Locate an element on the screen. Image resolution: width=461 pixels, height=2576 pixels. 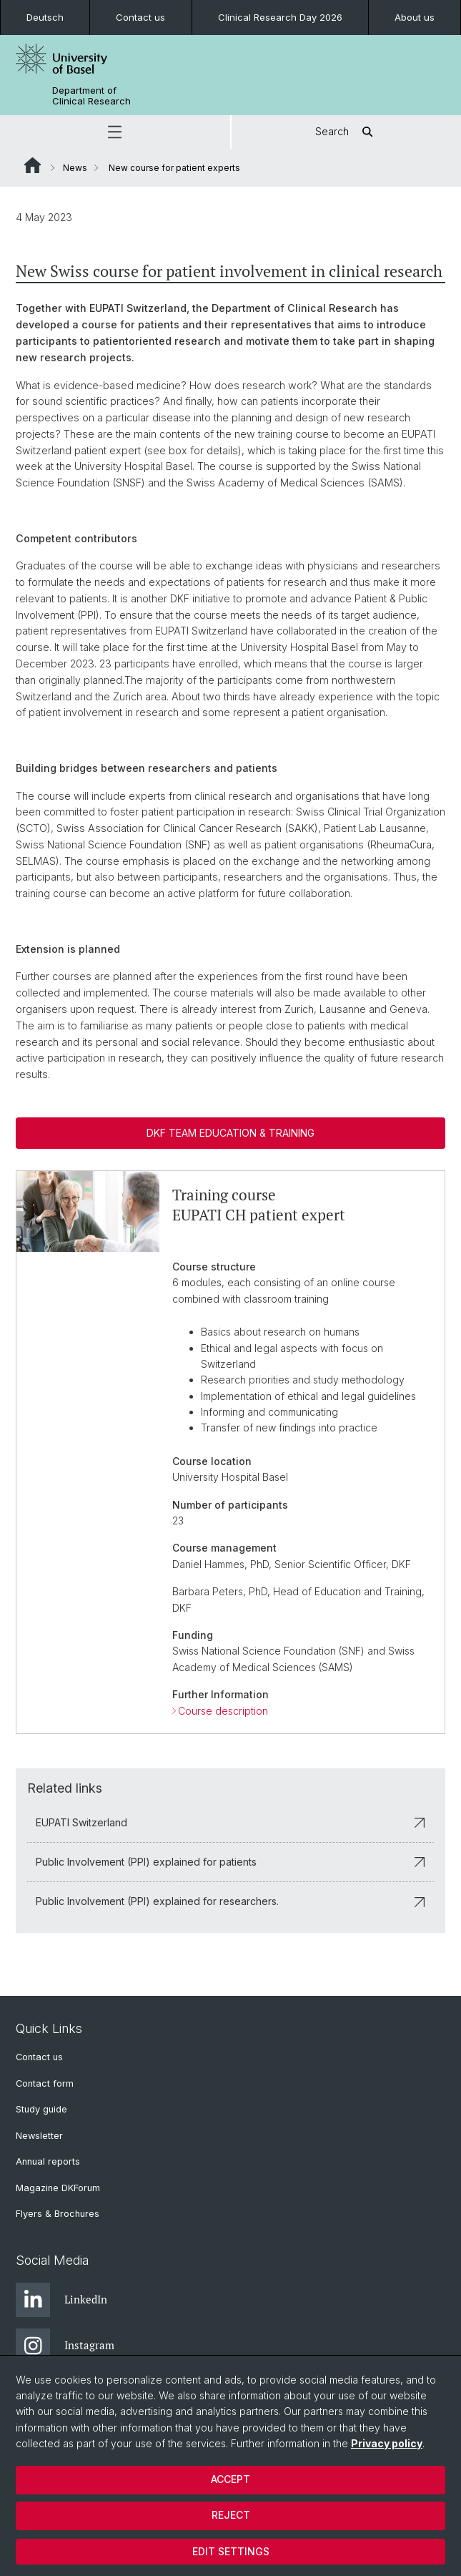
Contact form is located at coordinates (45, 2083).